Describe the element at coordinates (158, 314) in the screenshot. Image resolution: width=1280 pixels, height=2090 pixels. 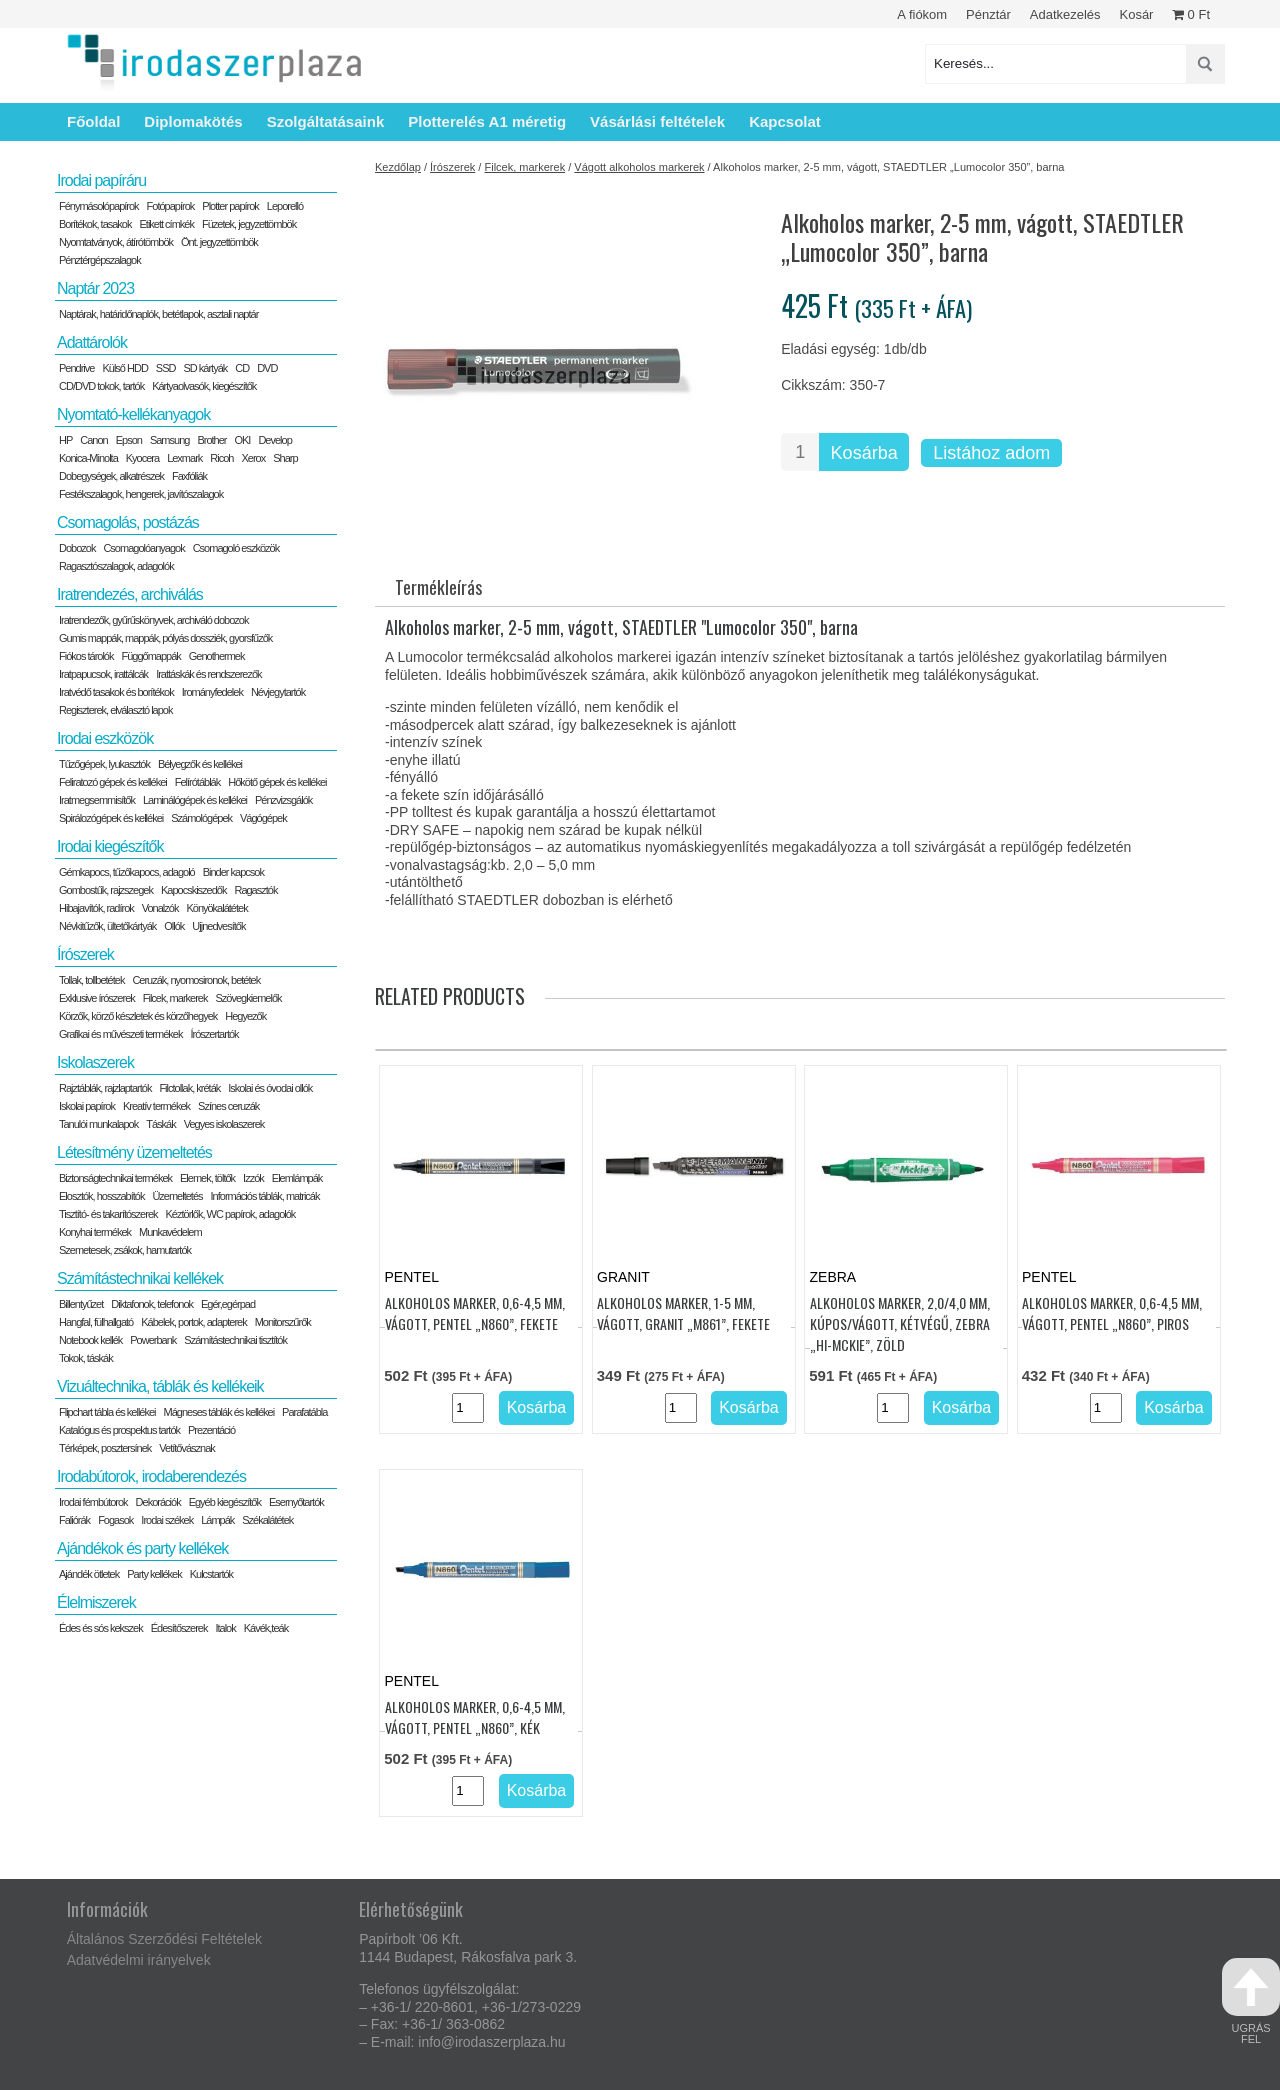
I see `Naptárak, határidőnaplók, betétlapok, asztali naptár` at that location.